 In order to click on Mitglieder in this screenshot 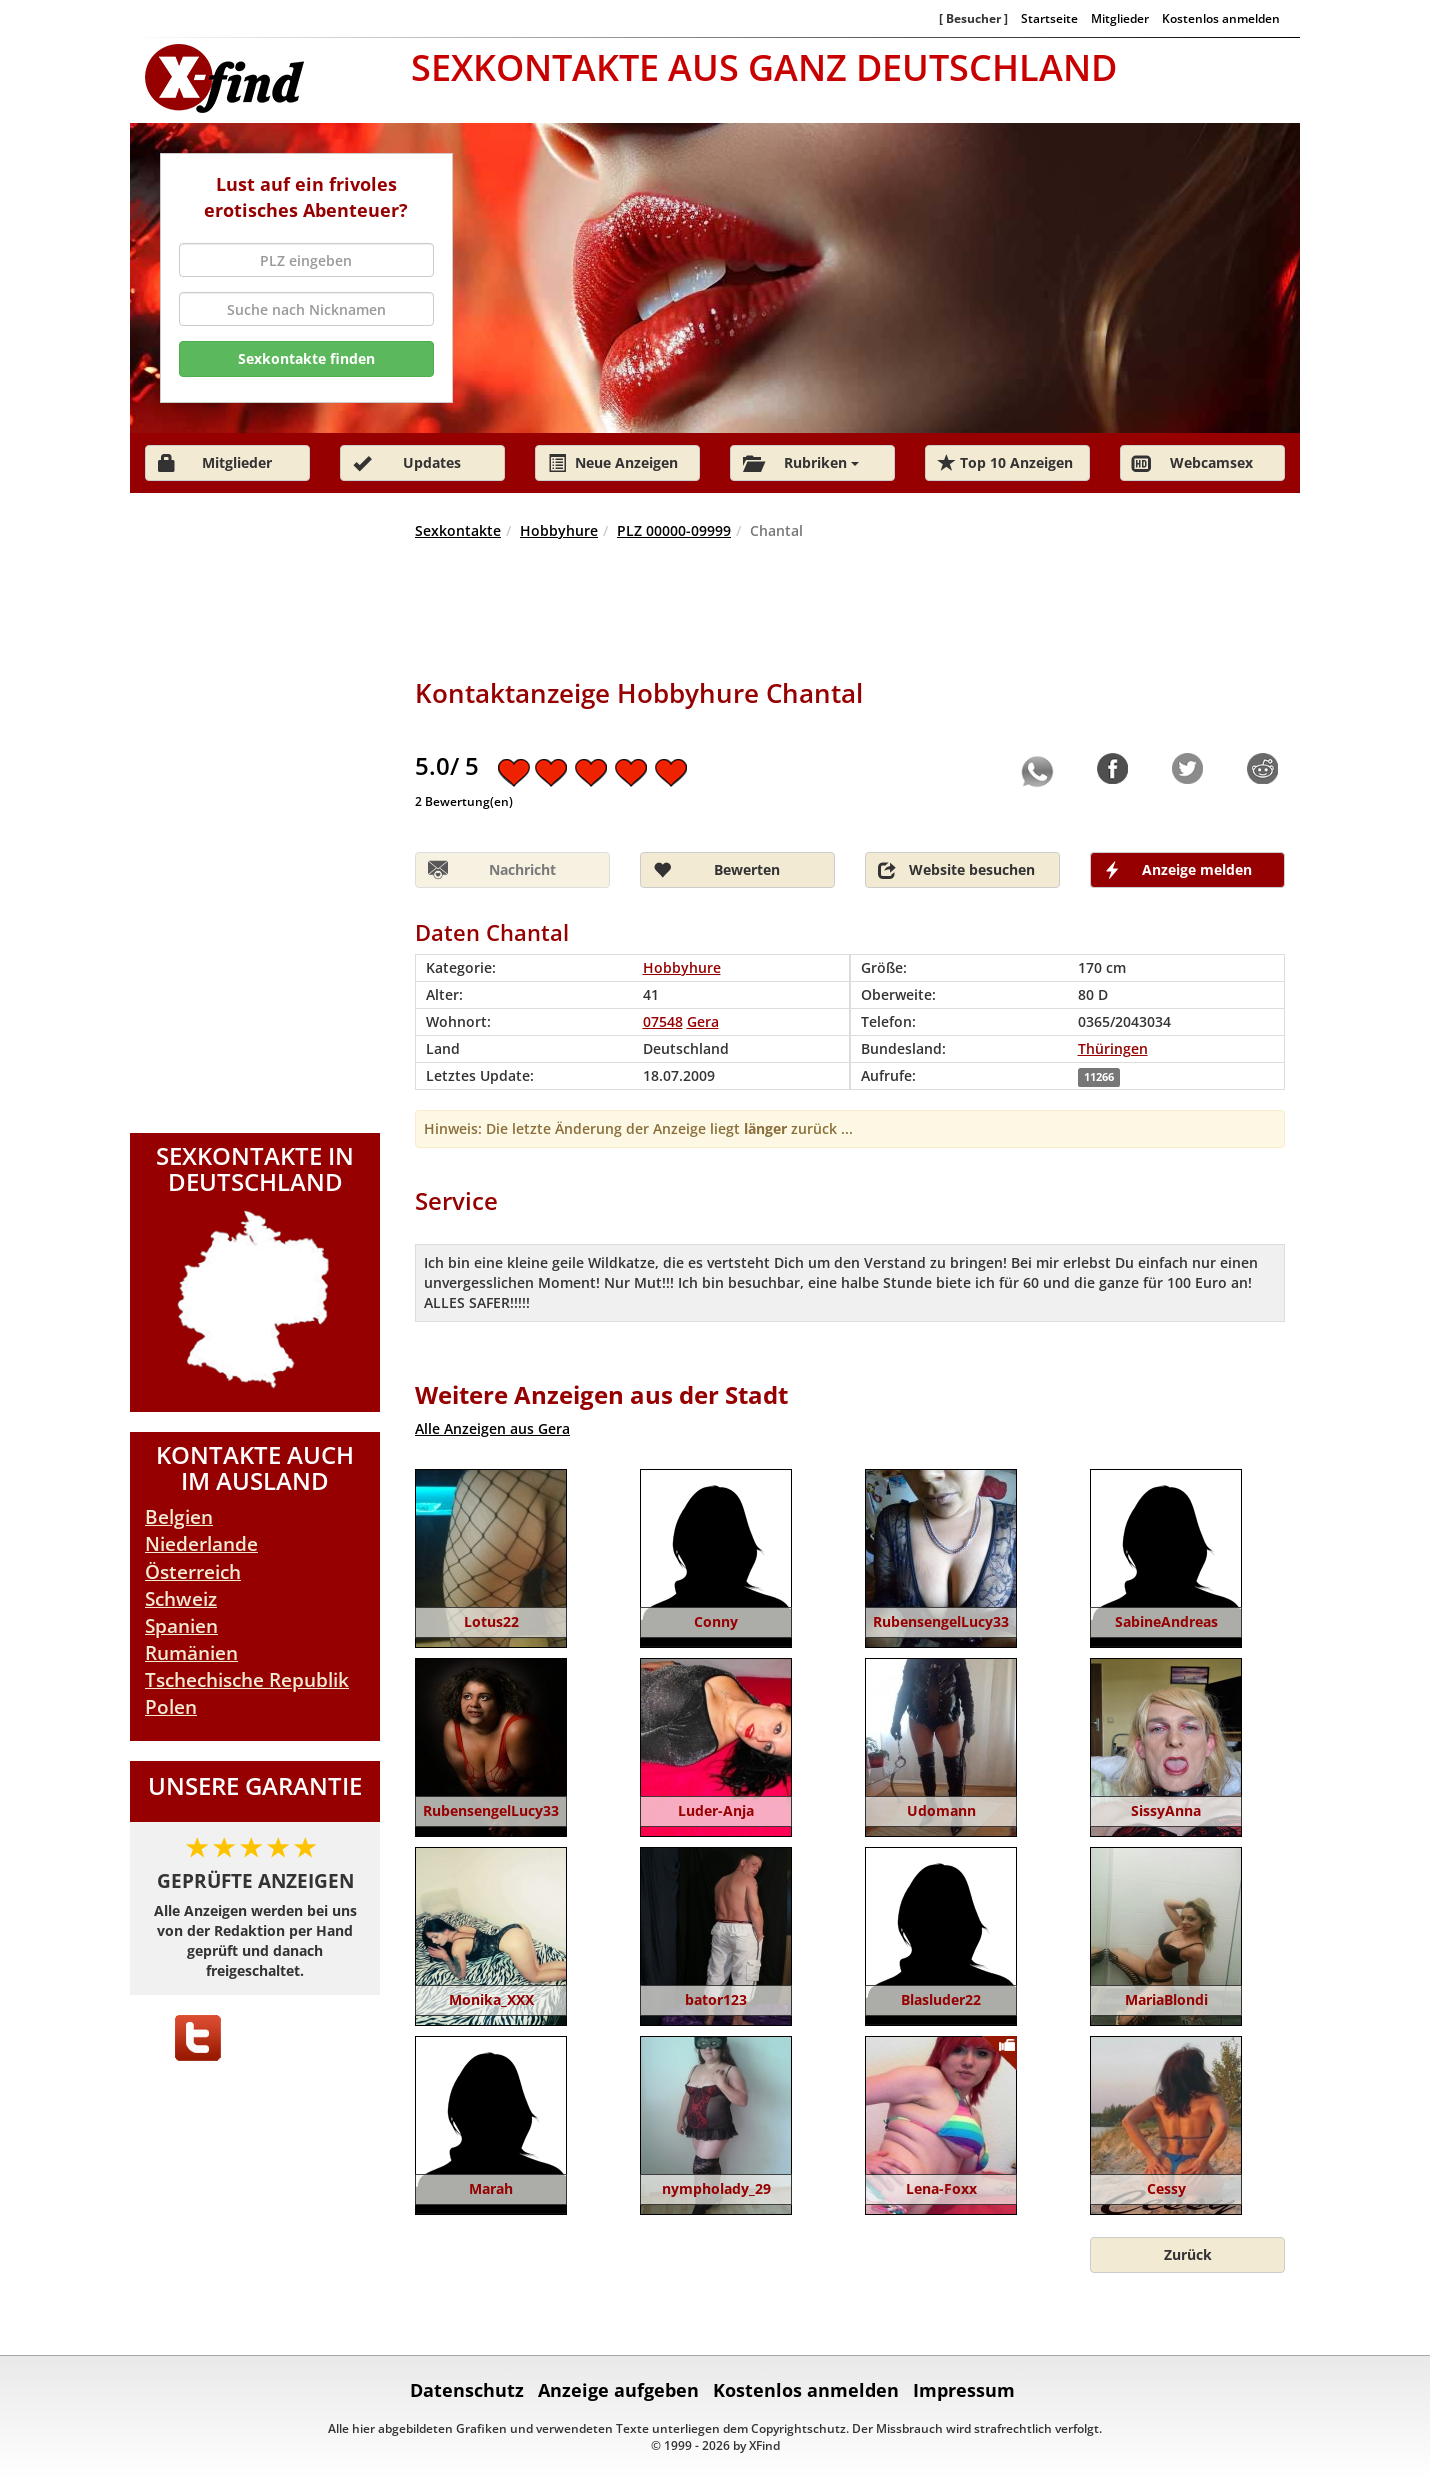, I will do `click(1120, 18)`.